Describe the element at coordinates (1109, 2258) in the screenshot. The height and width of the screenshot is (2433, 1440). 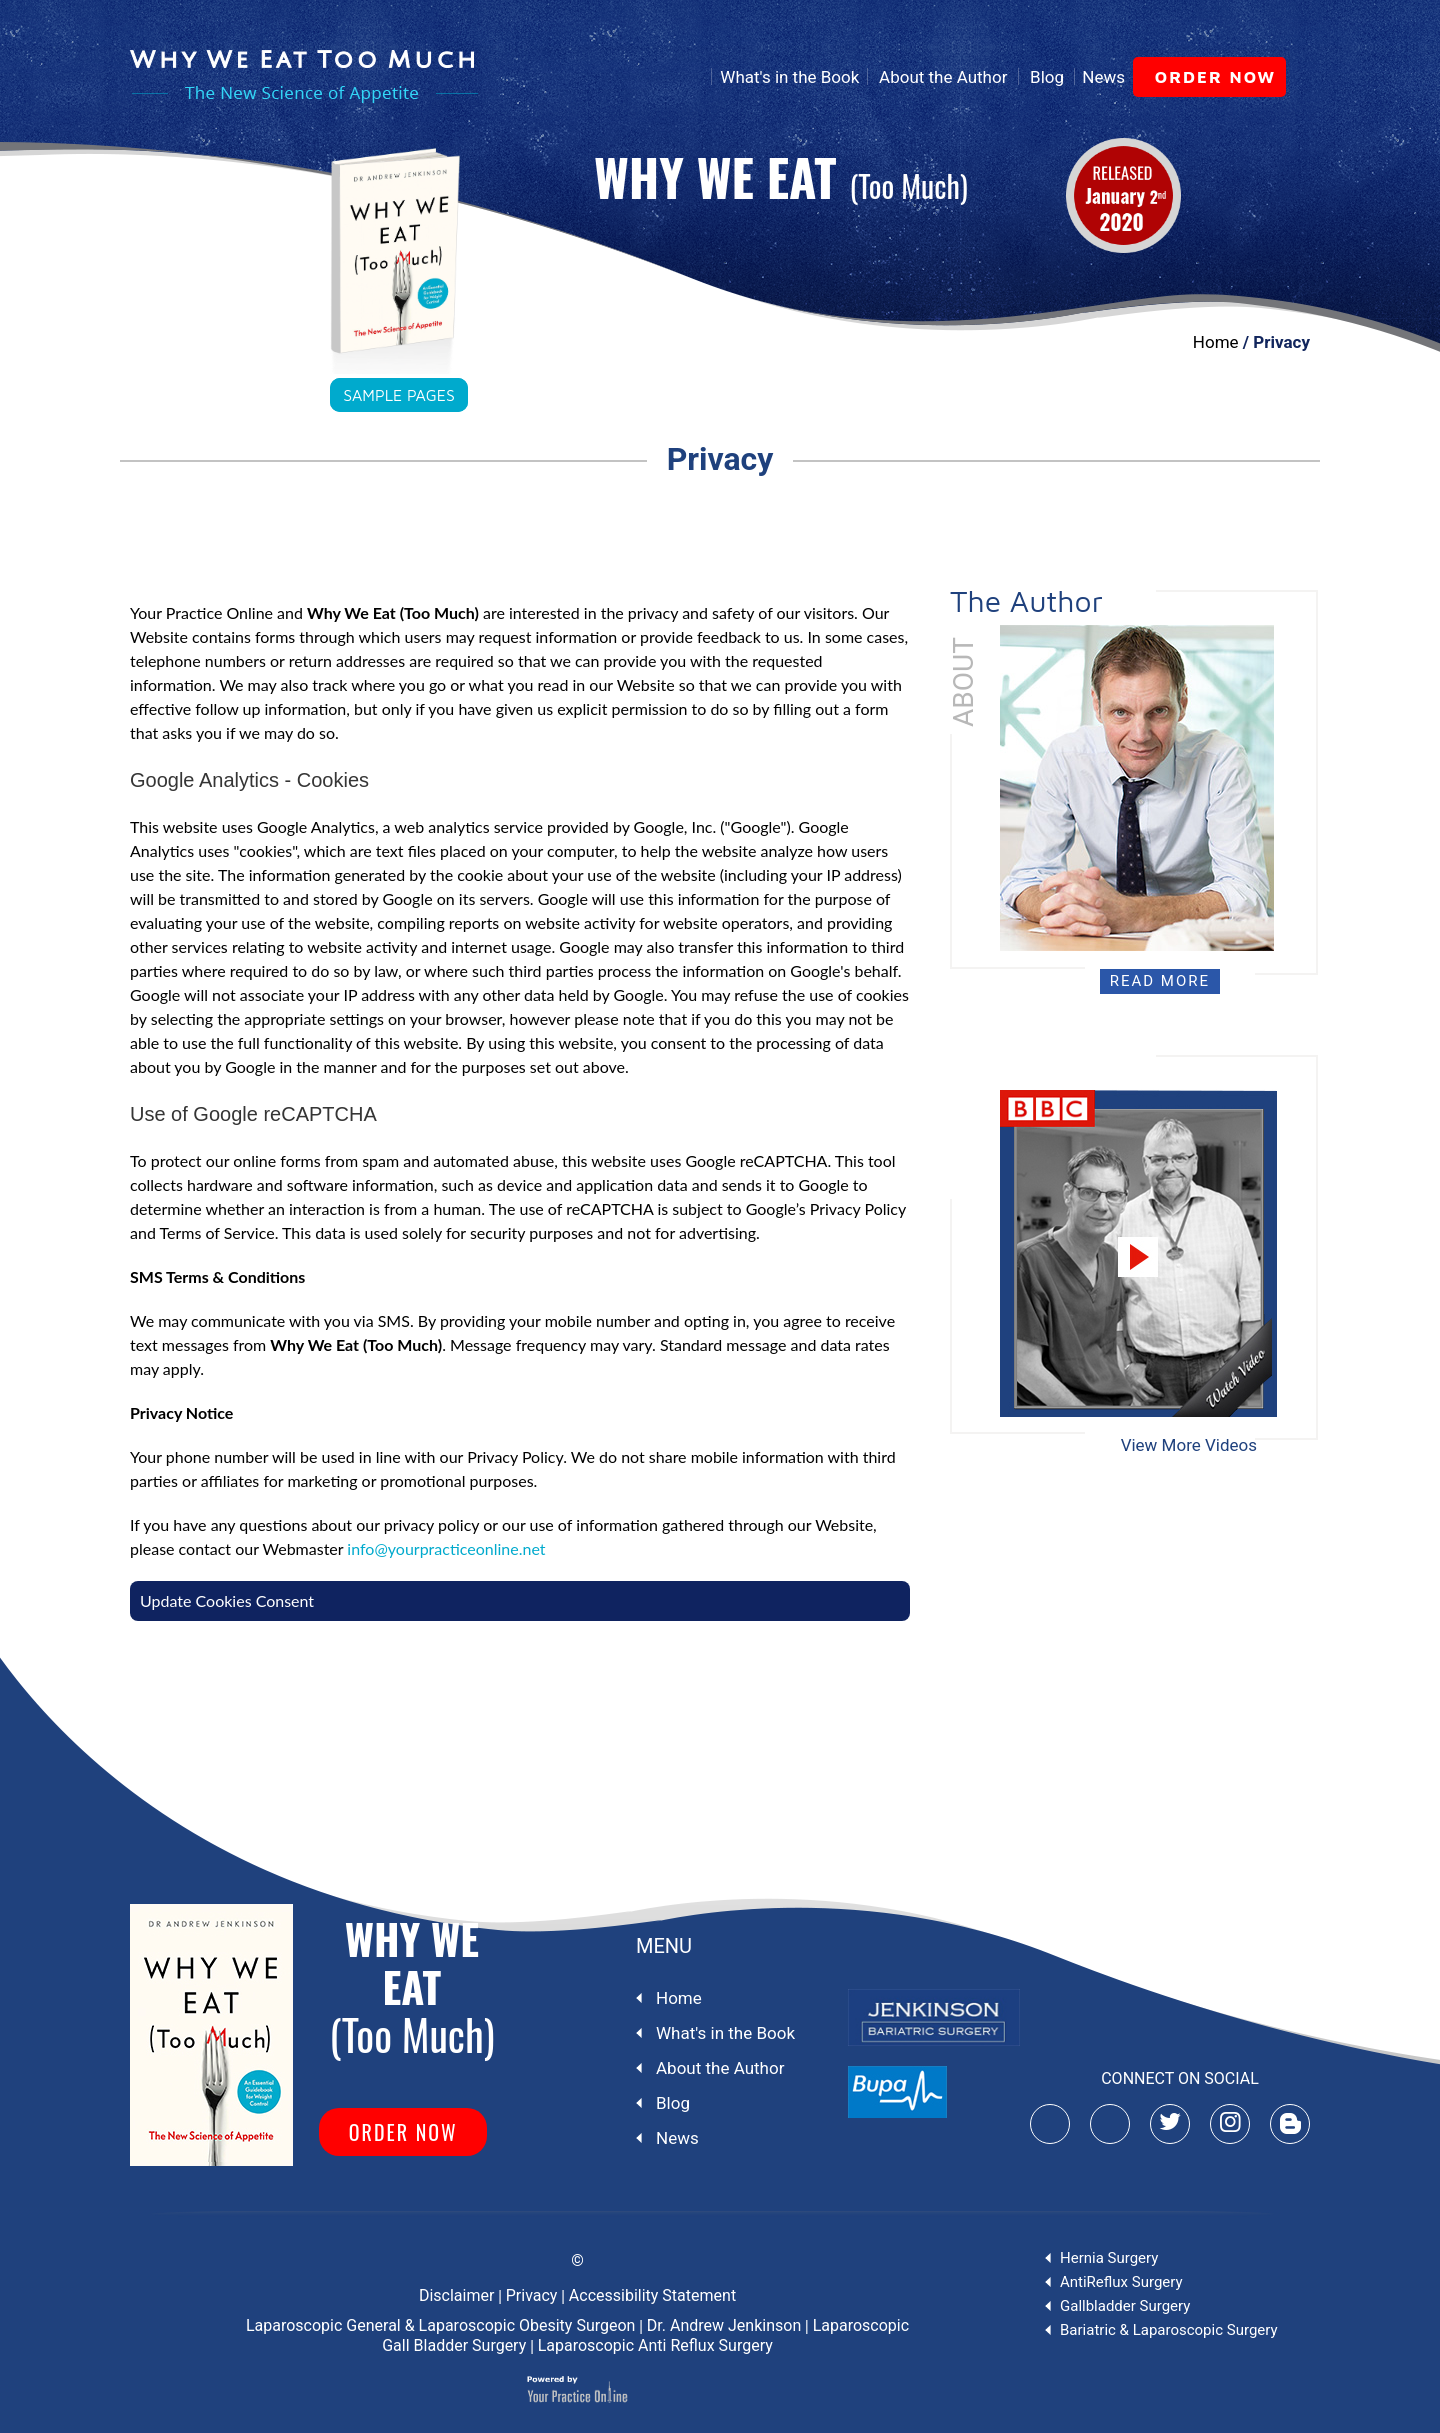
I see `Hernia Surgery` at that location.